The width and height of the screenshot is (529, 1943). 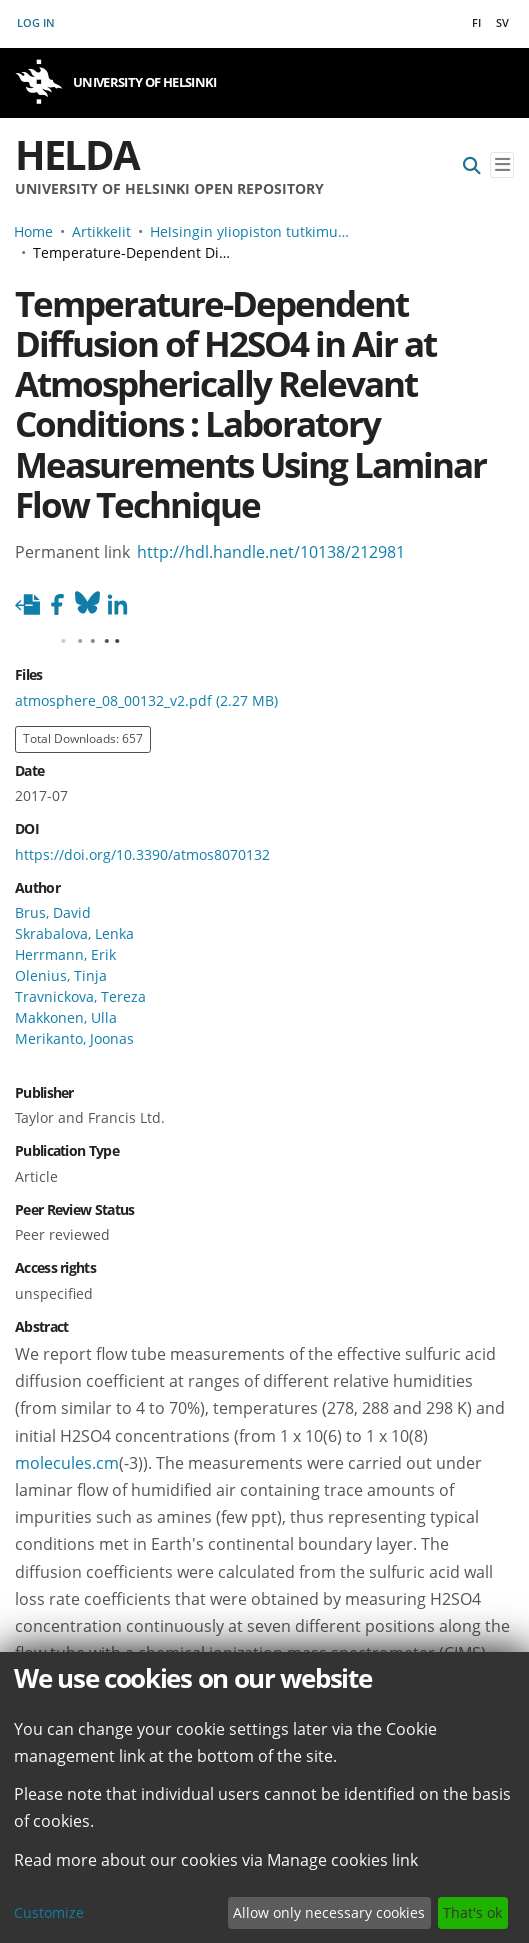 I want to click on http://hdl.handle.net/10138/212981, so click(x=271, y=552).